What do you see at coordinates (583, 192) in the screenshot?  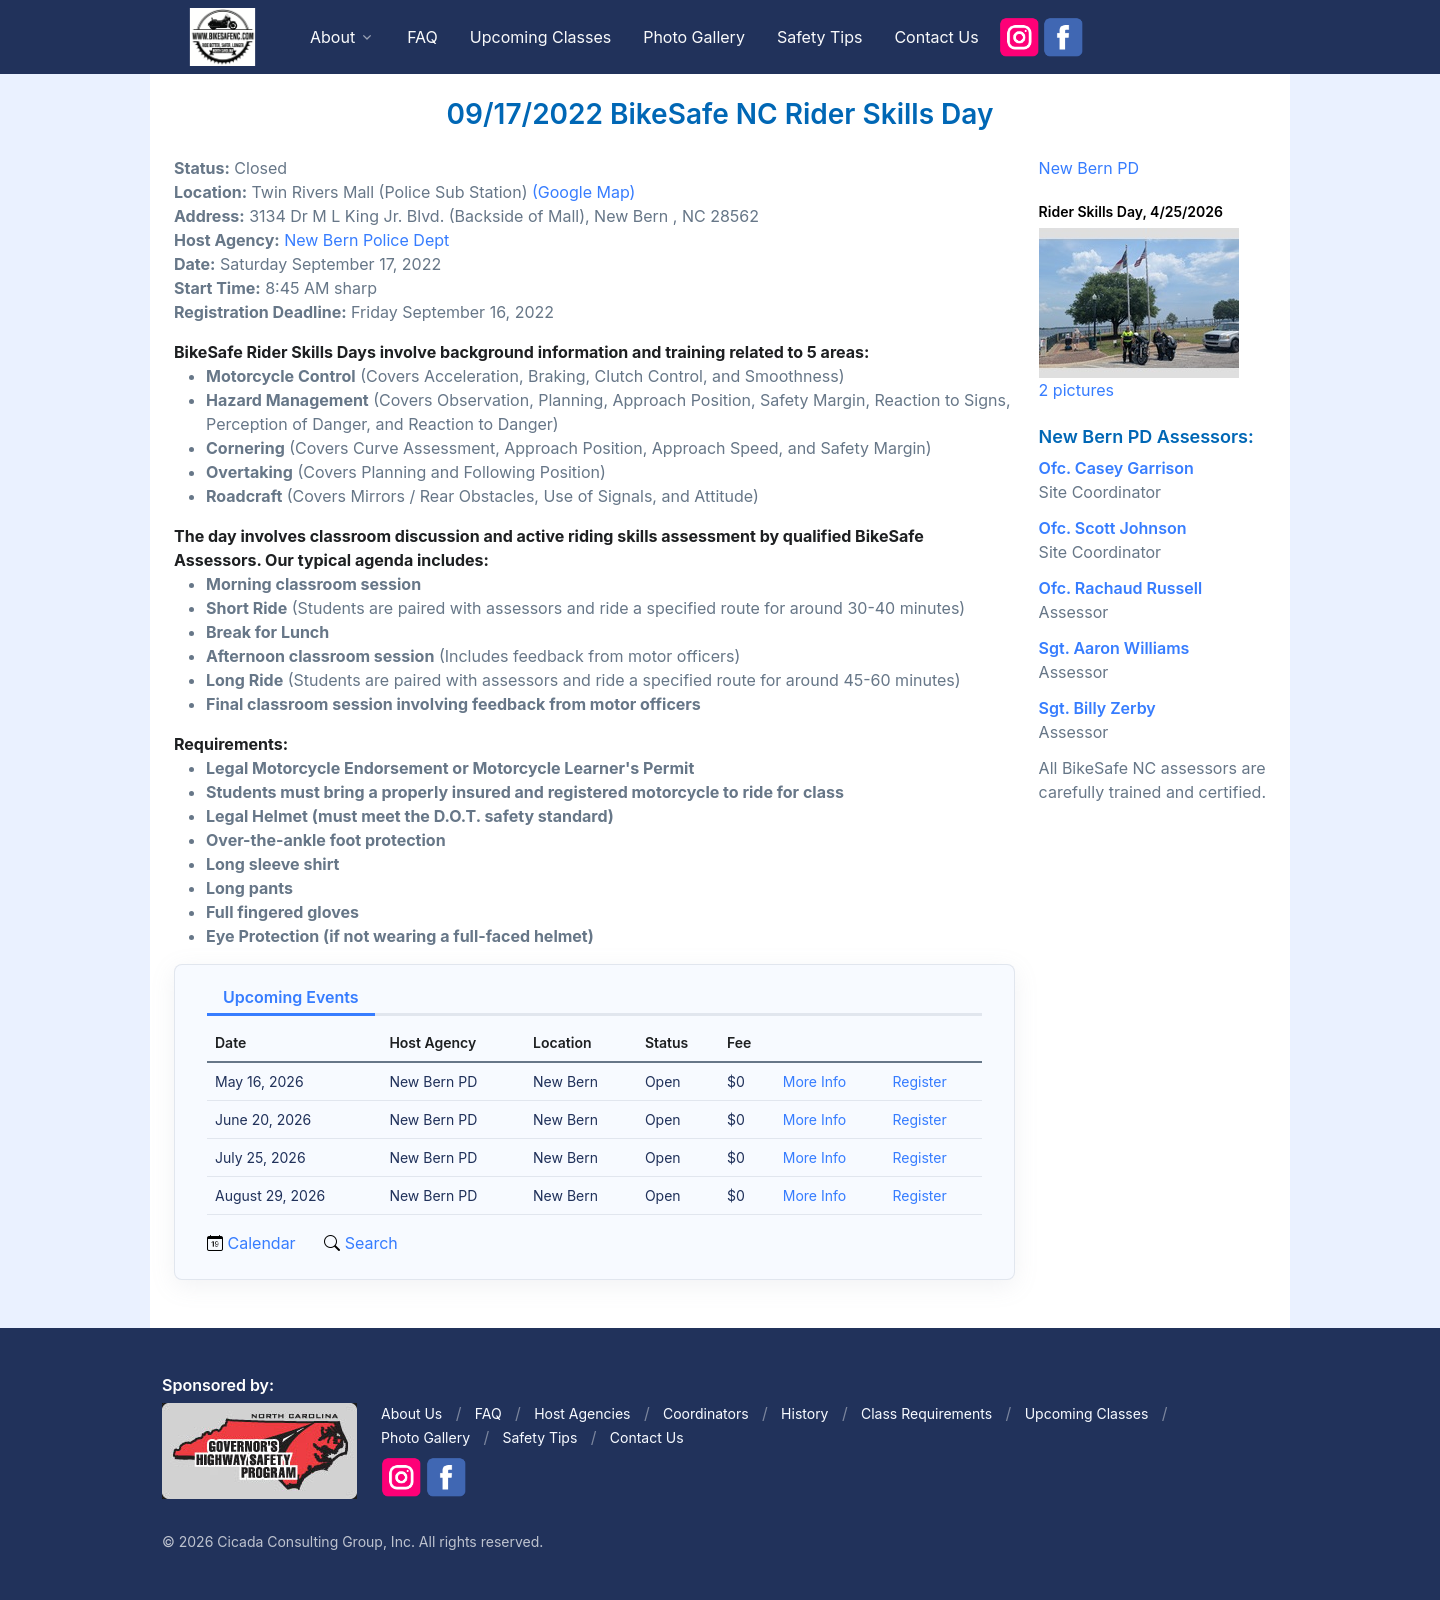 I see `(Google Map)` at bounding box center [583, 192].